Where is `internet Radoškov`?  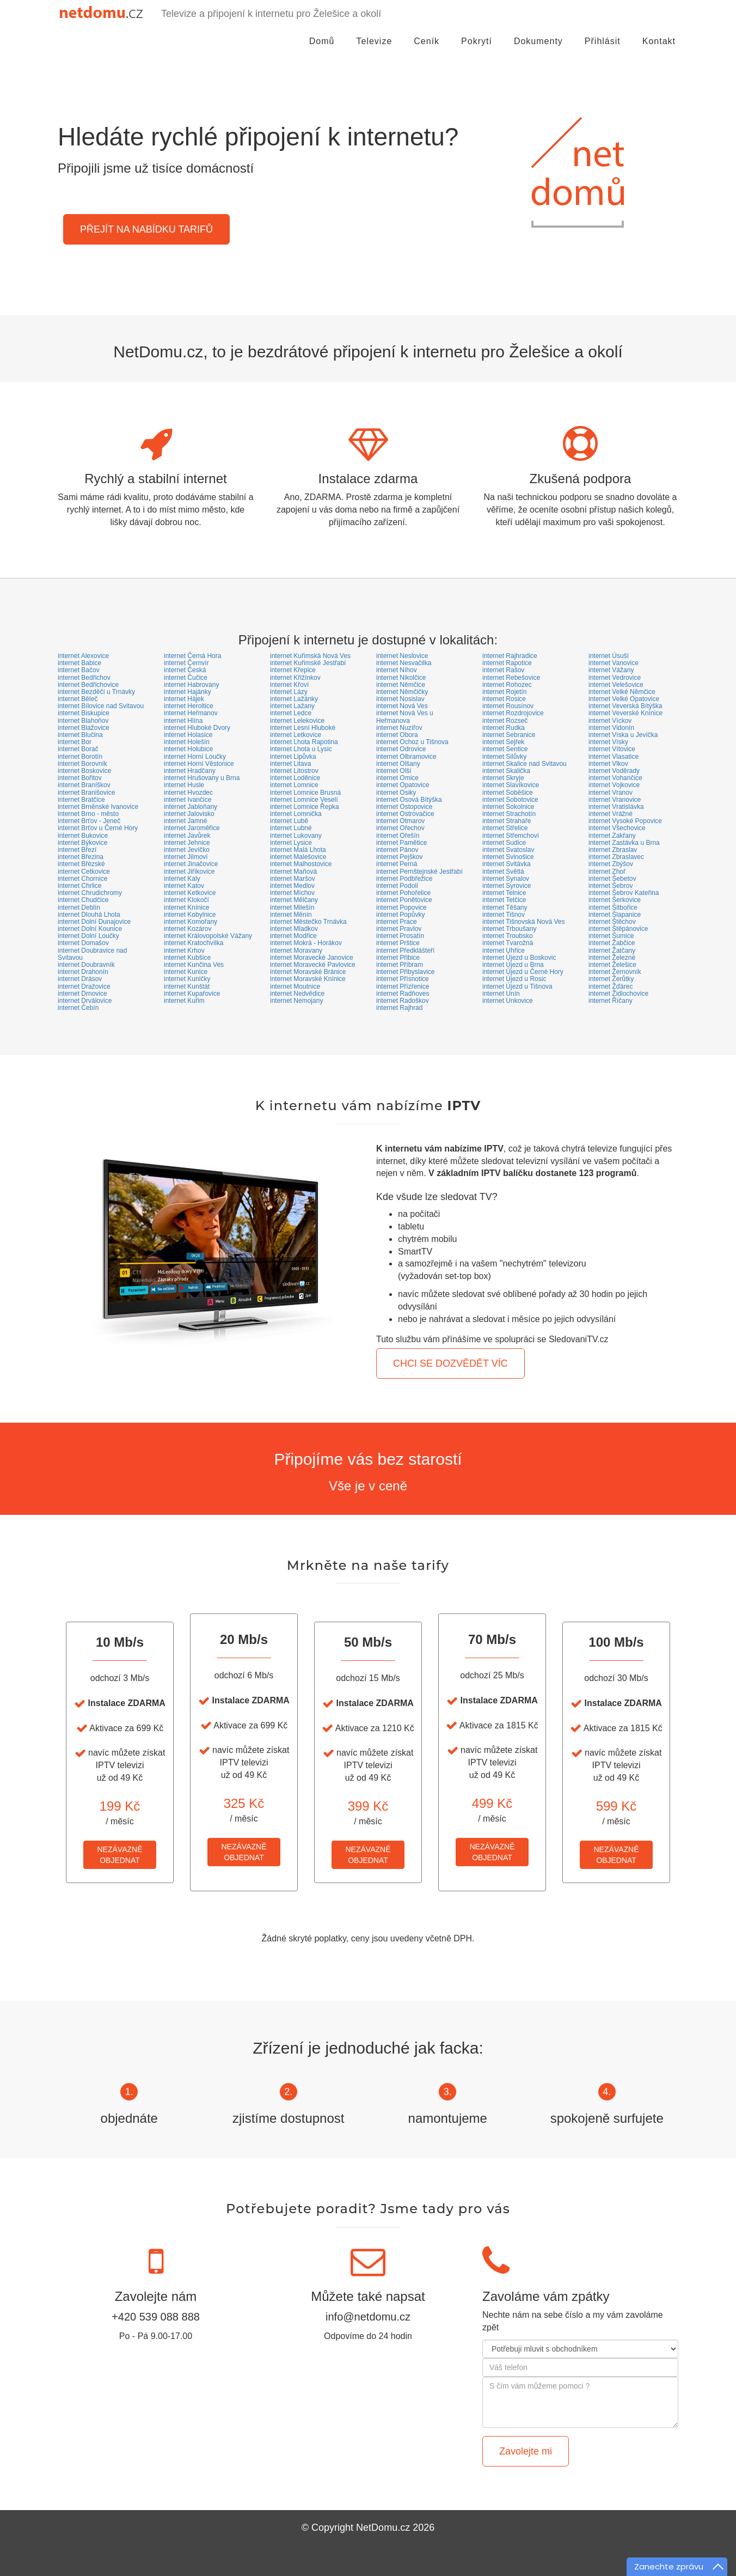
internet Radoškov is located at coordinates (402, 1000).